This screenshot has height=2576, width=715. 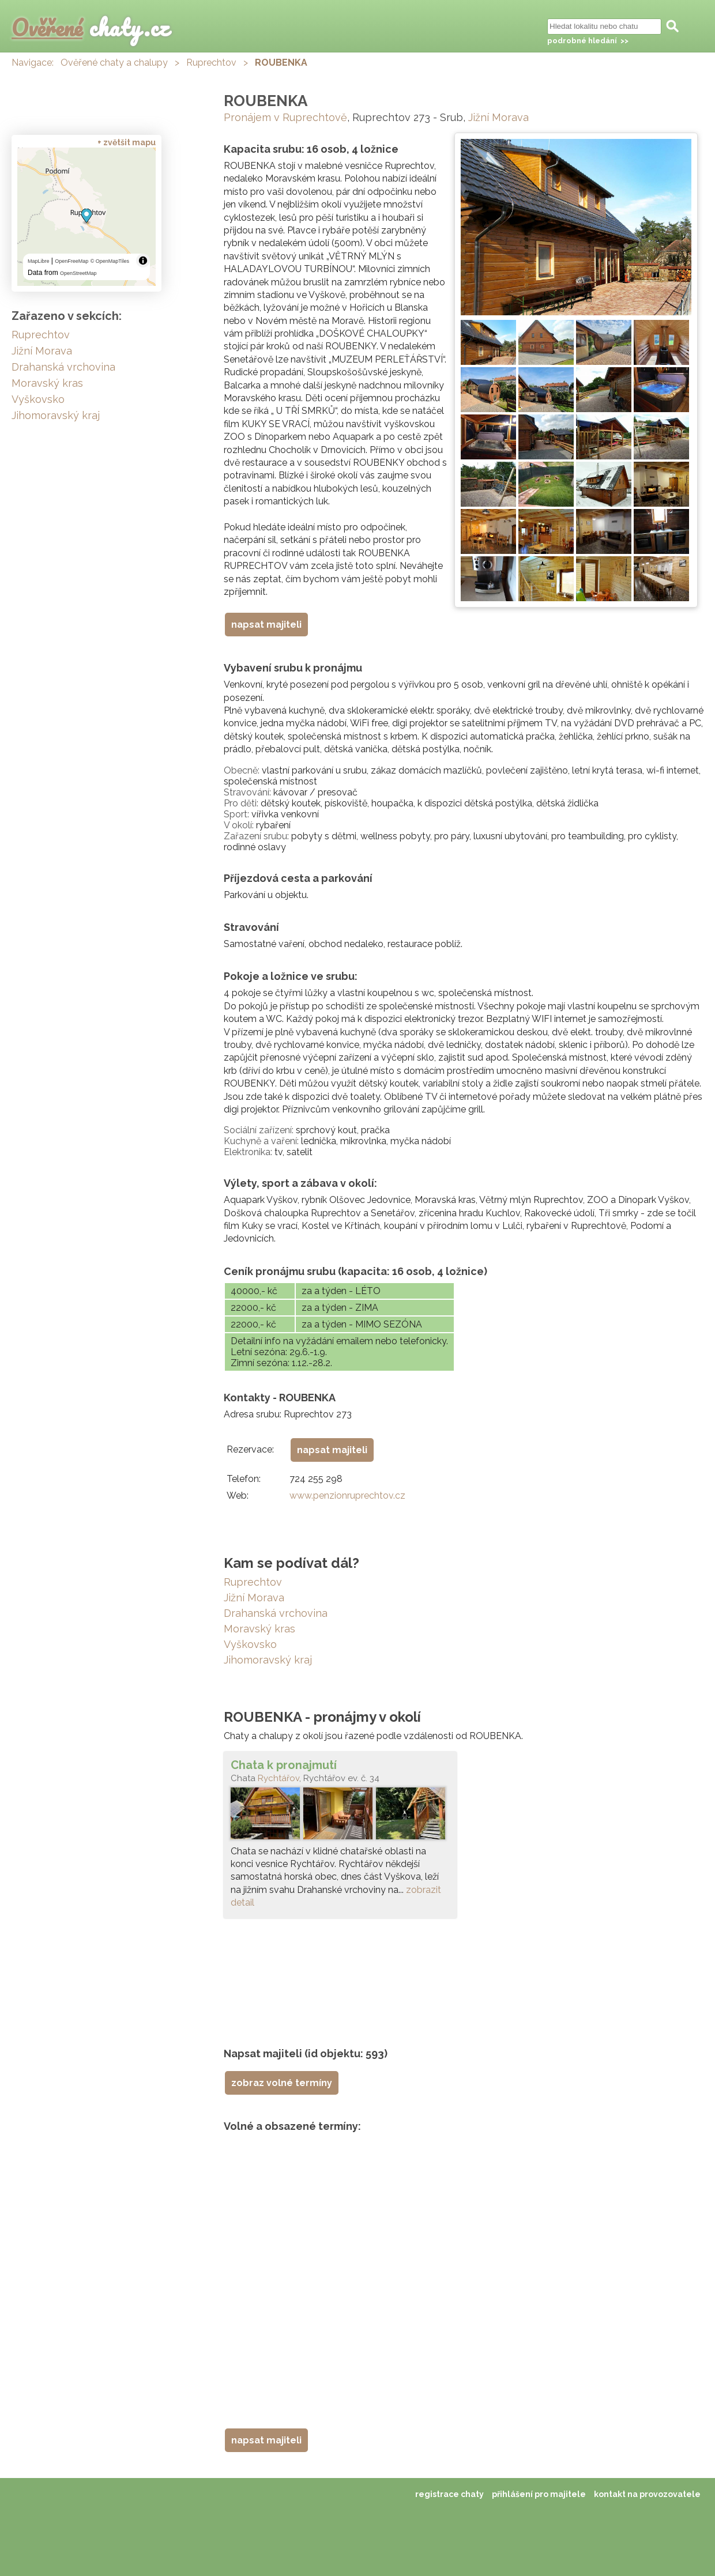 What do you see at coordinates (281, 2082) in the screenshot?
I see `zobraz volné termíny` at bounding box center [281, 2082].